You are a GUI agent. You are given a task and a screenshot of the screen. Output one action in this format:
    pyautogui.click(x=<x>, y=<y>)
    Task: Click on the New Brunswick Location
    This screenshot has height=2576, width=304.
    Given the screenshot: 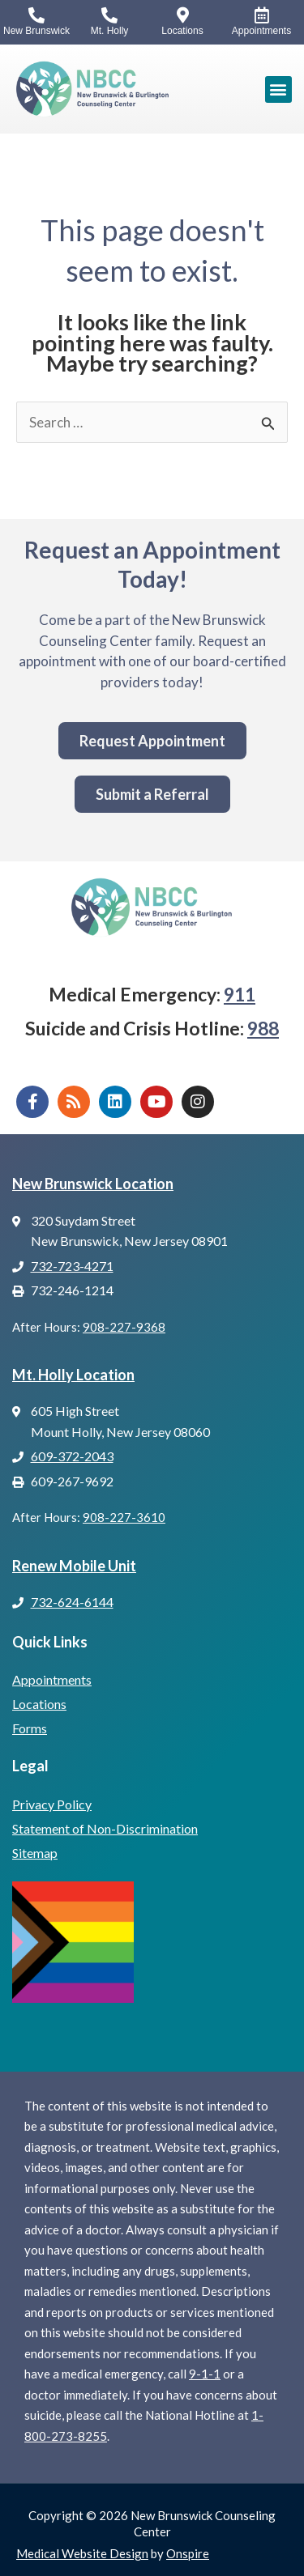 What is the action you would take?
    pyautogui.click(x=92, y=1183)
    